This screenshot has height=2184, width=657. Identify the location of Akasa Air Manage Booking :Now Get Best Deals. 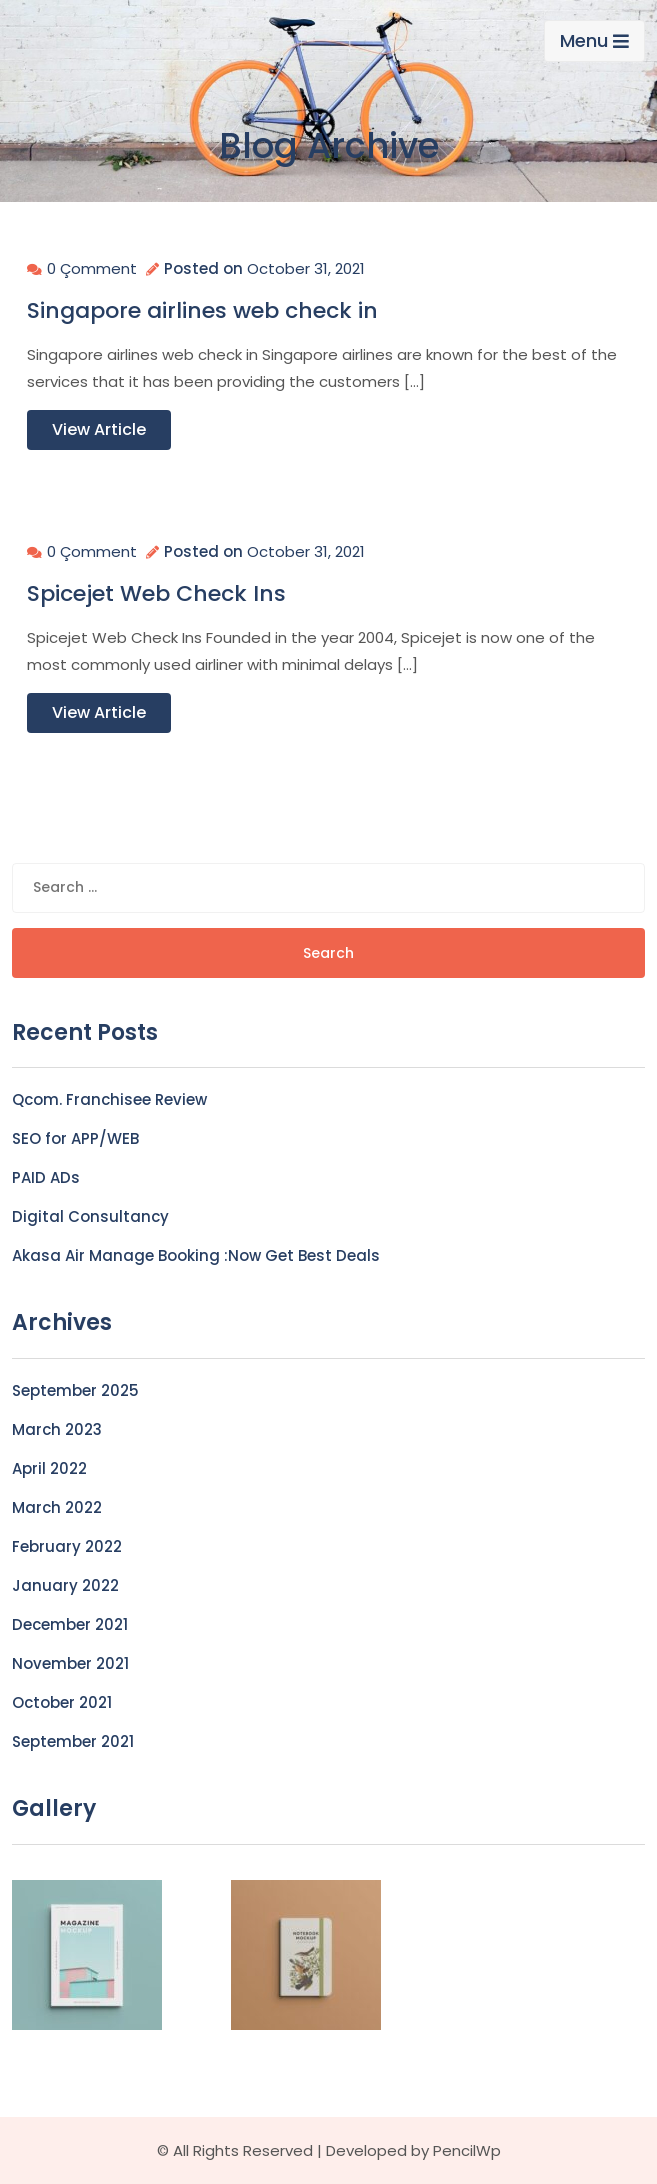
(196, 1255).